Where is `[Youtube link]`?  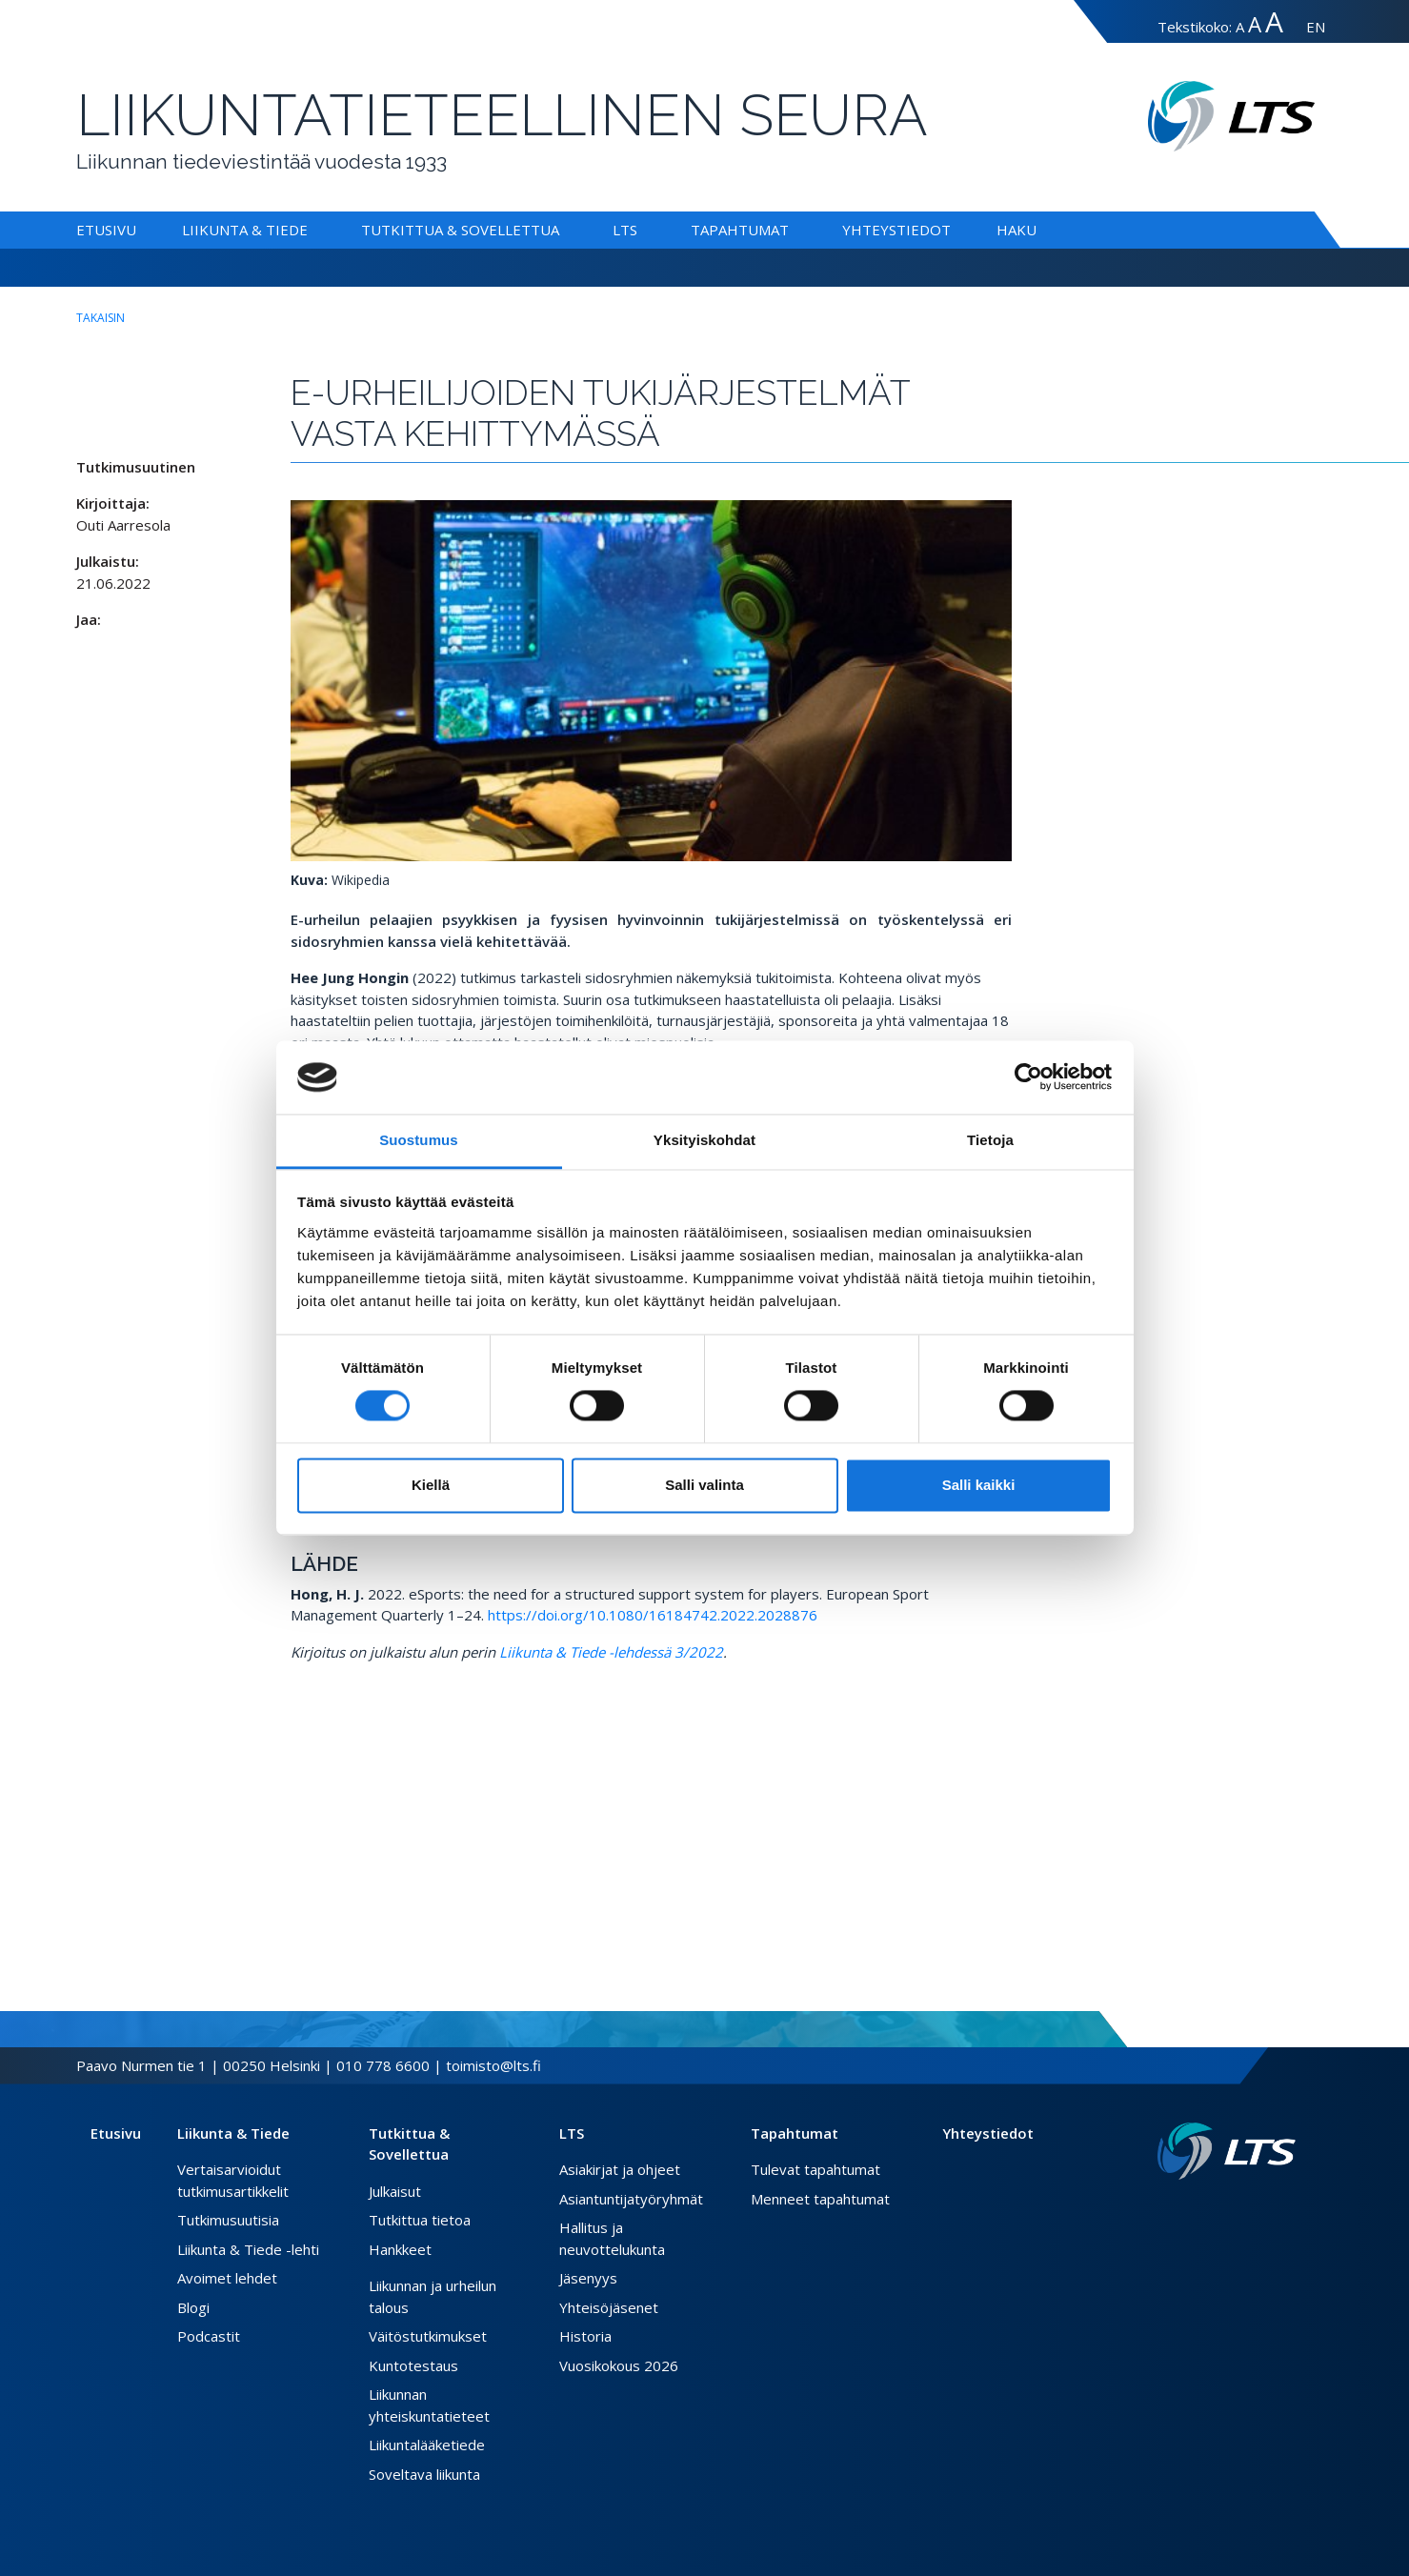
[Youtube link] is located at coordinates (1288, 2210).